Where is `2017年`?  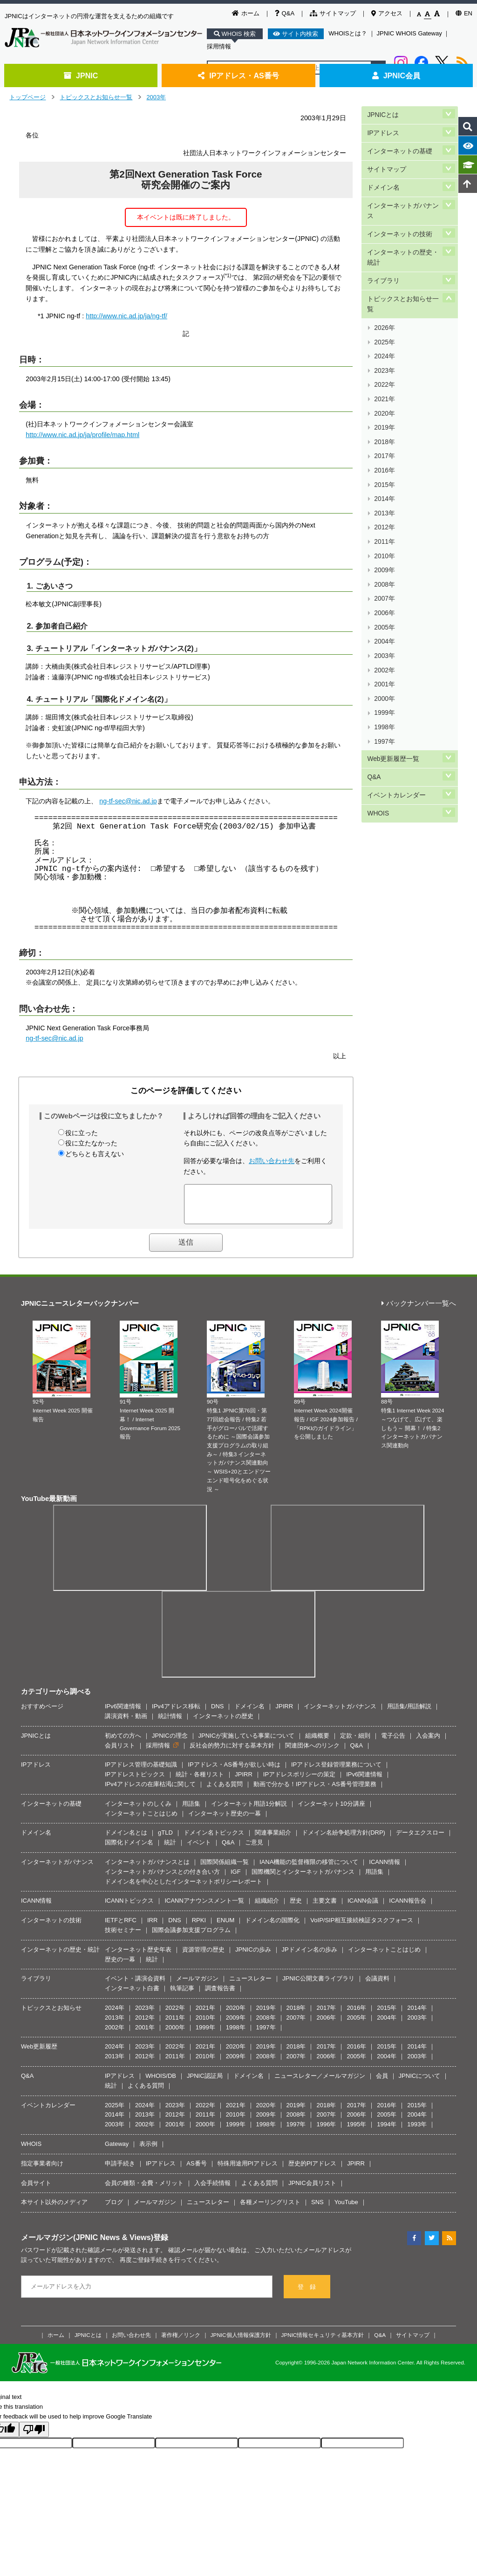 2017年 is located at coordinates (384, 399).